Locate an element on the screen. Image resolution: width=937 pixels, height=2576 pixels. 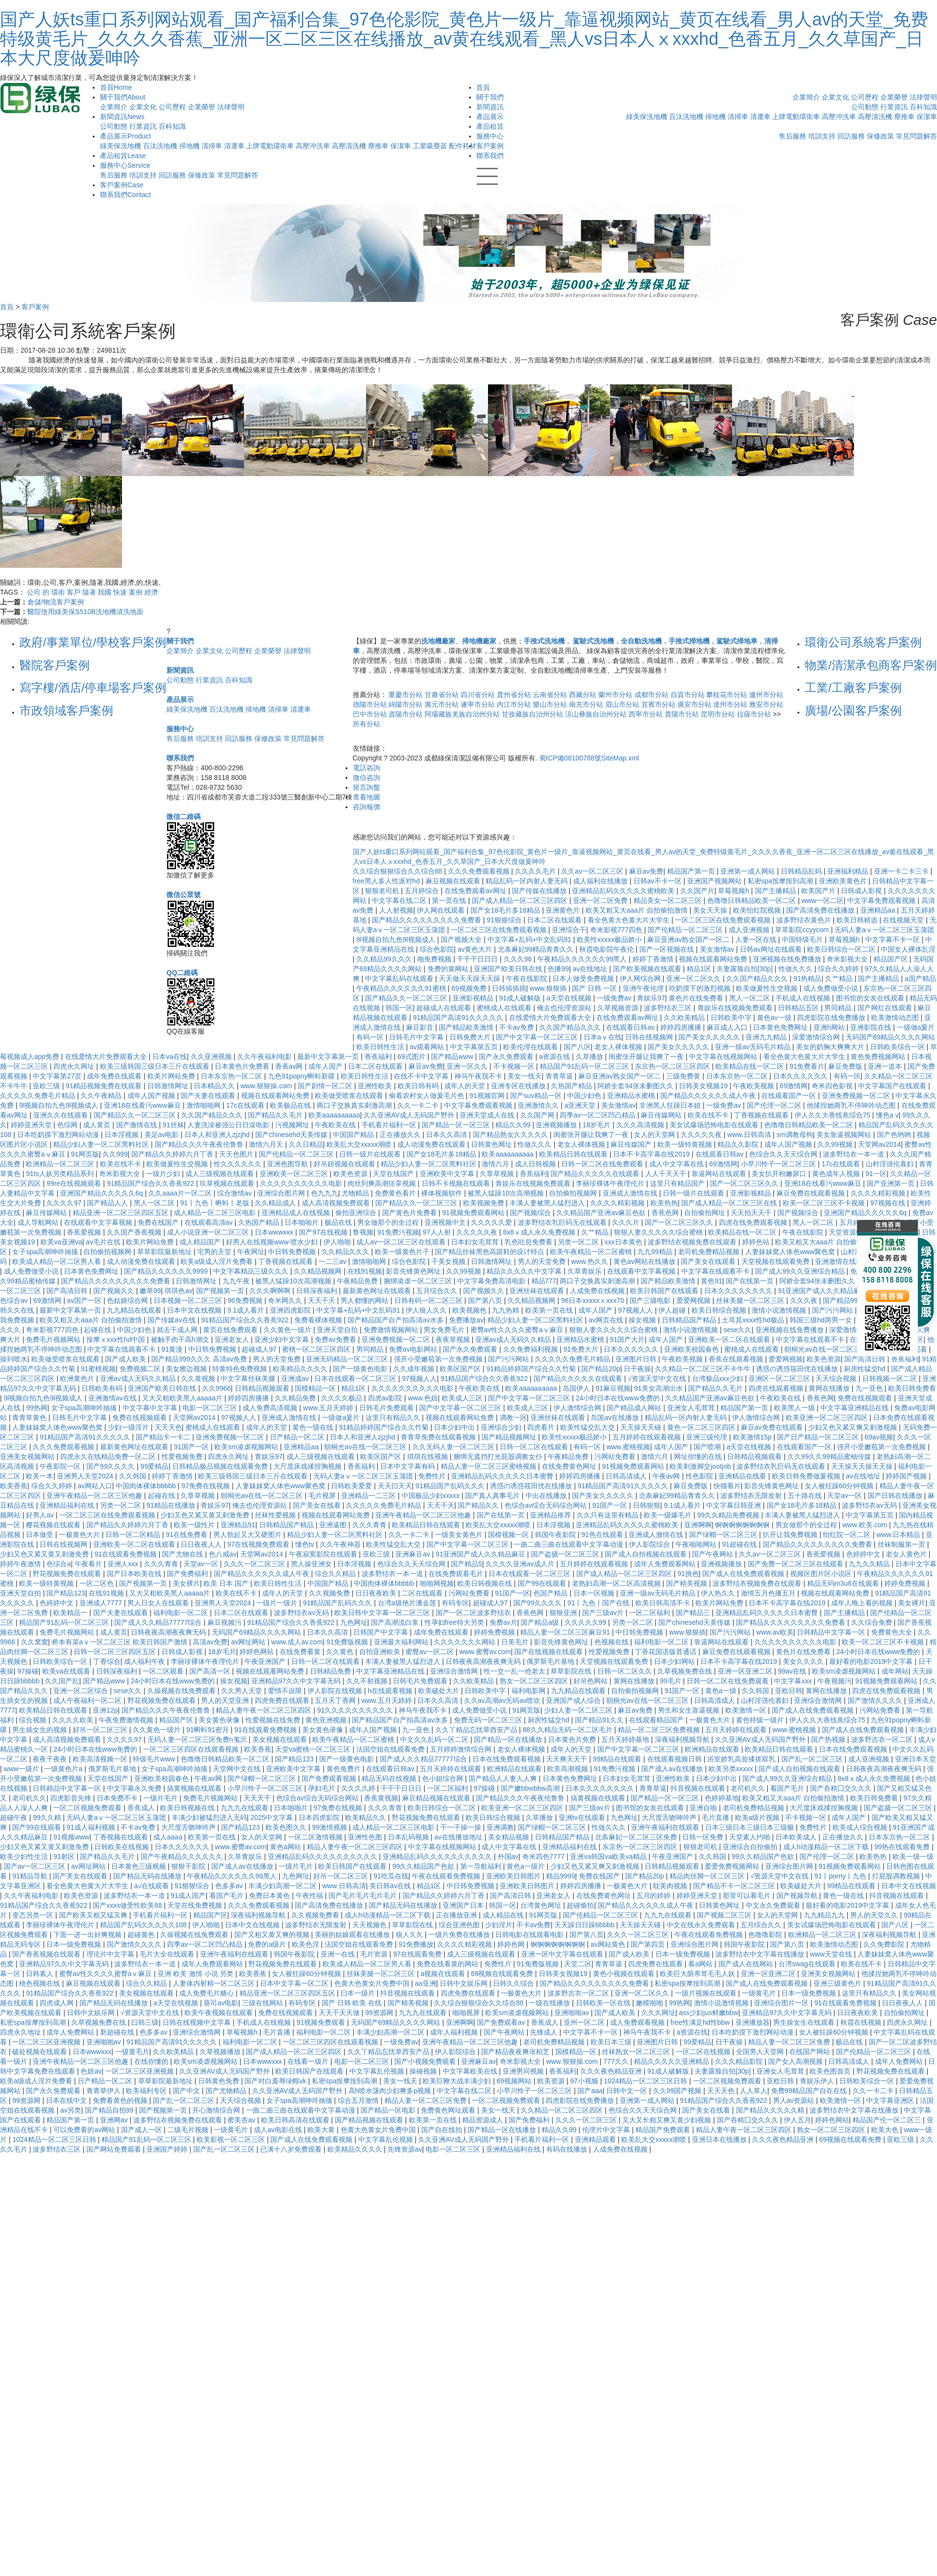
国产美女在线看 is located at coordinates (318, 1505).